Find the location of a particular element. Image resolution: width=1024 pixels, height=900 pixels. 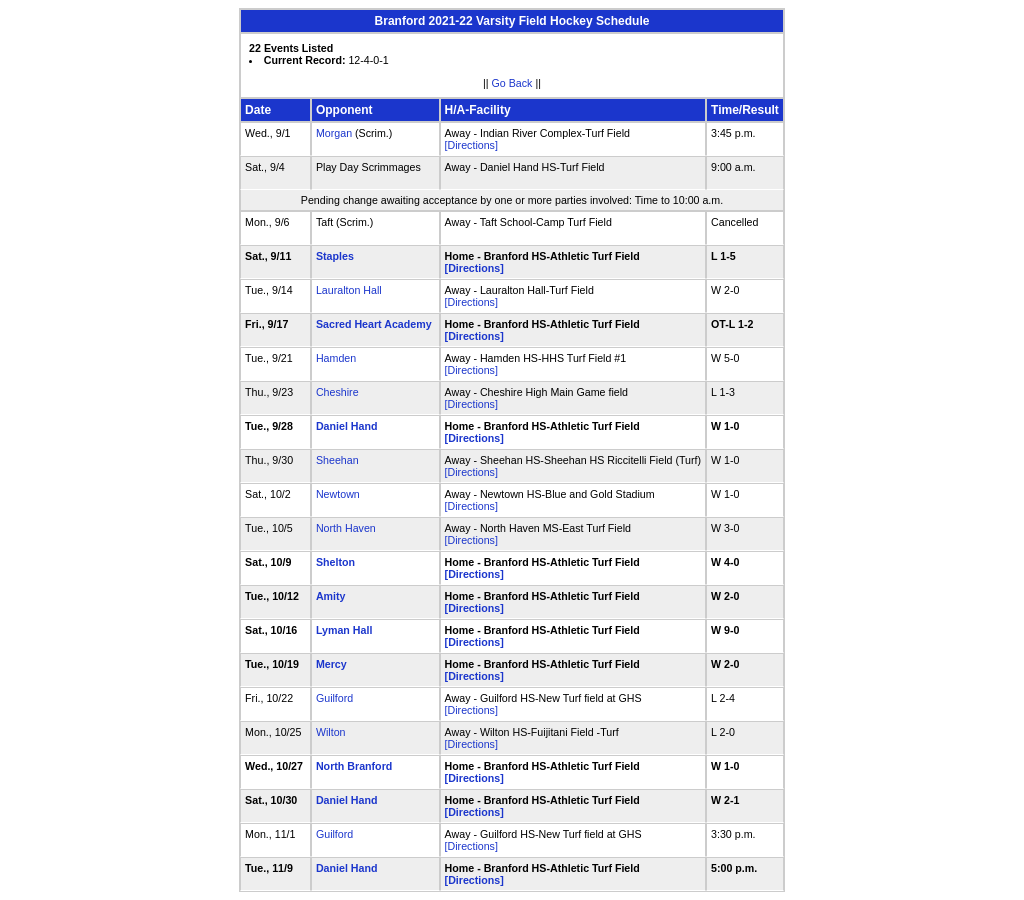

Hamden is located at coordinates (336, 358).